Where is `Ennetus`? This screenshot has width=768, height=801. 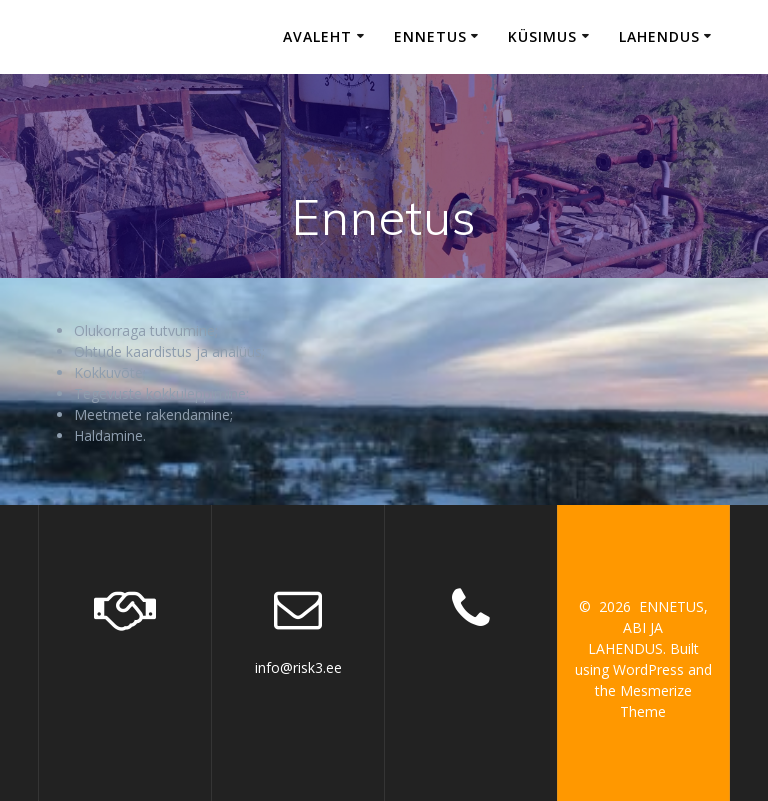 Ennetus is located at coordinates (430, 36).